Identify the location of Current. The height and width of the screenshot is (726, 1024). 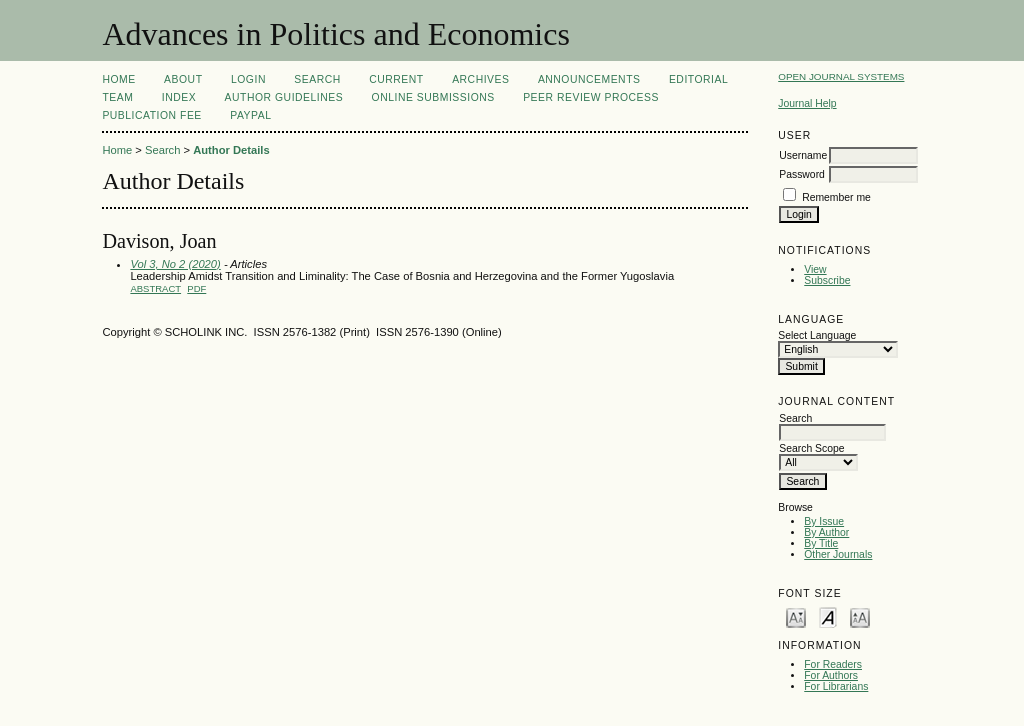
(396, 79).